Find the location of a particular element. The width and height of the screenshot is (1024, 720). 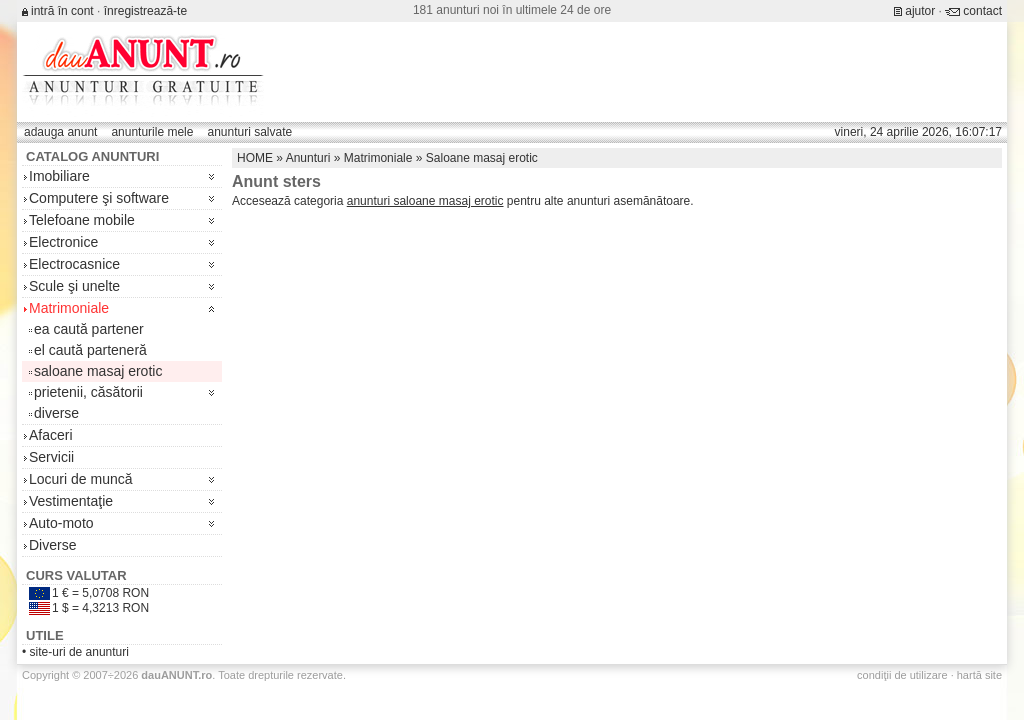

anunturi salvate is located at coordinates (249, 132).